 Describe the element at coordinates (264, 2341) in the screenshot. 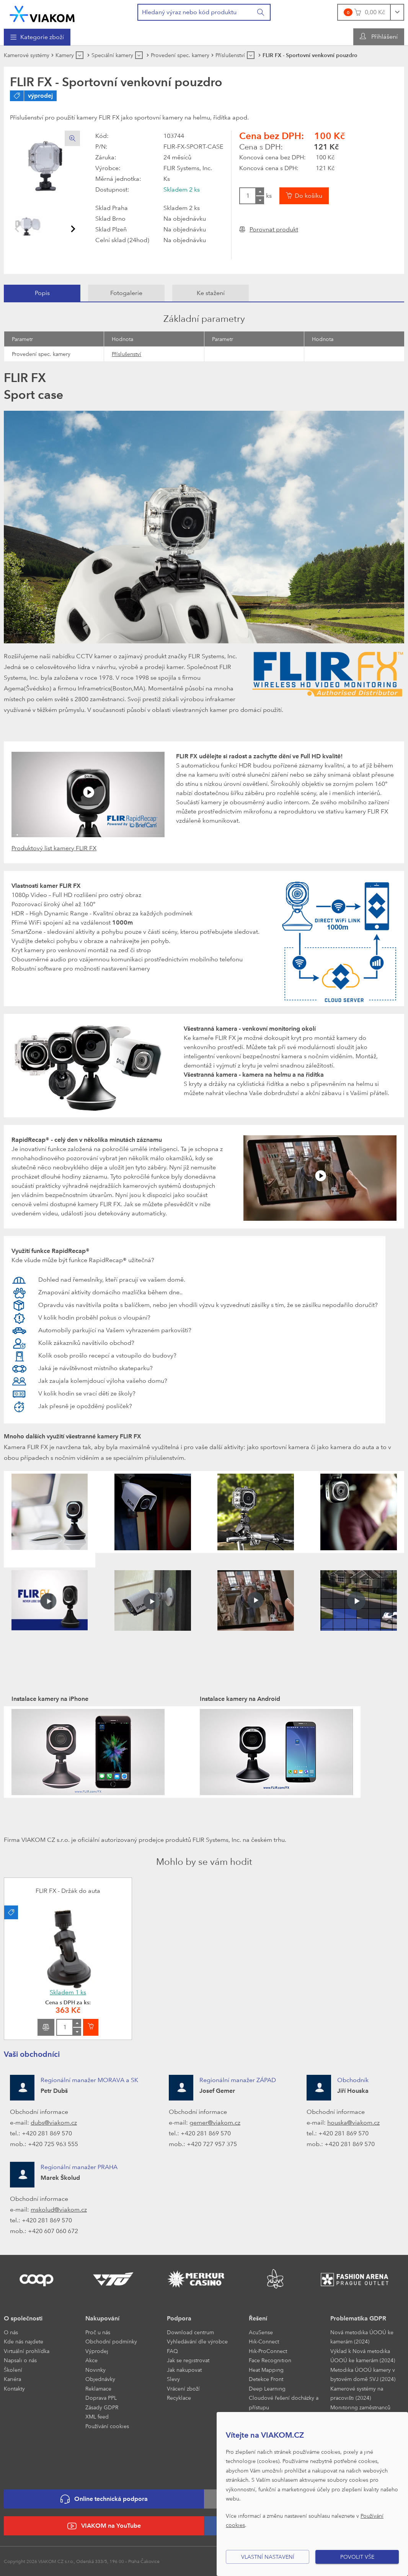

I see `Hik-Connect` at that location.